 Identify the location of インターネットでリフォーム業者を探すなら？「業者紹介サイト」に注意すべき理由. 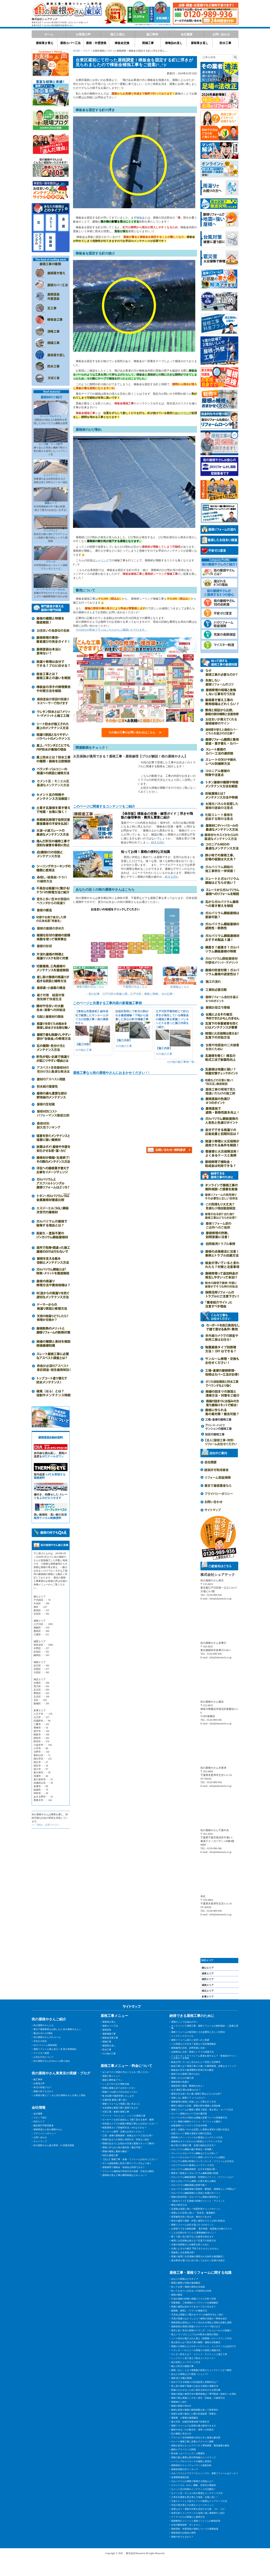
(204, 2057).